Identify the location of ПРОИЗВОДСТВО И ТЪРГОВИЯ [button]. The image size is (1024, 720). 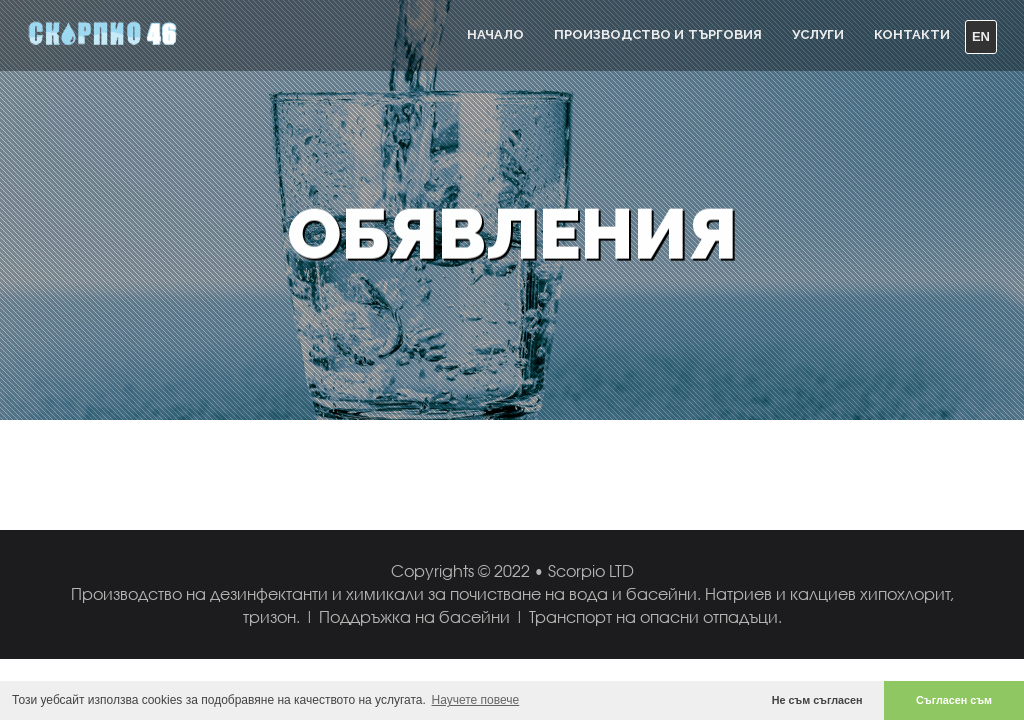
(658, 34).